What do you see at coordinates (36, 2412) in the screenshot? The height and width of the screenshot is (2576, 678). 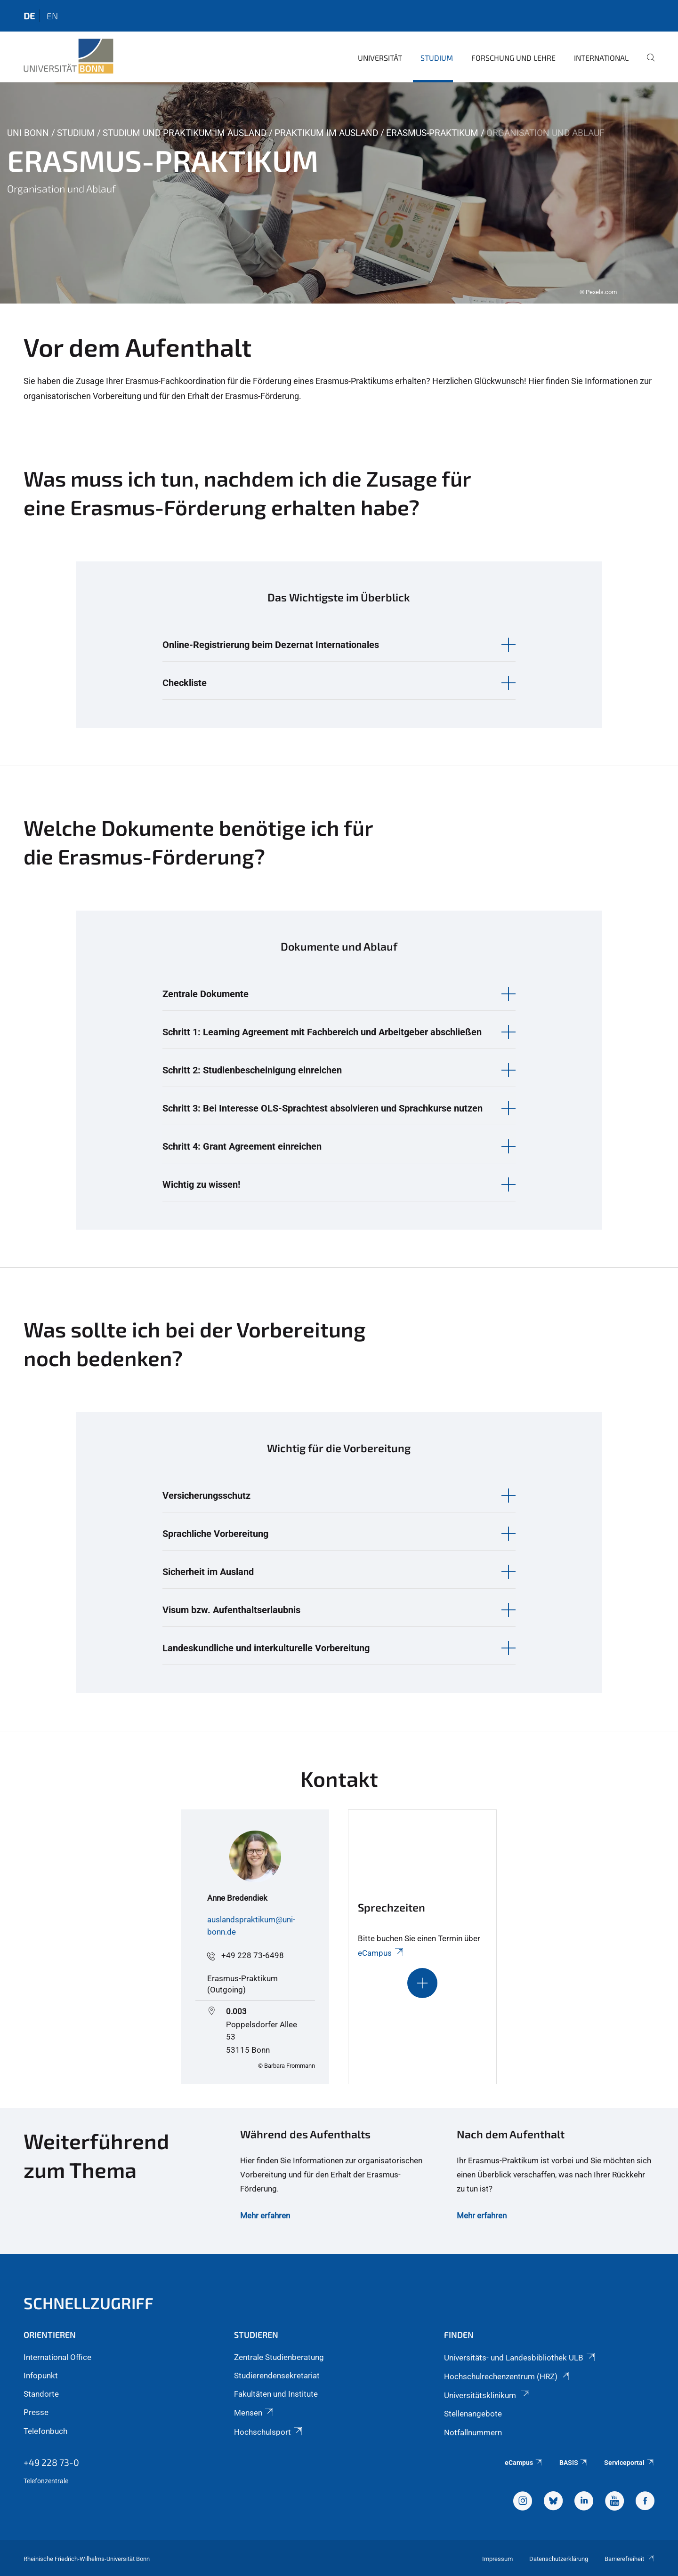 I see `Presse` at bounding box center [36, 2412].